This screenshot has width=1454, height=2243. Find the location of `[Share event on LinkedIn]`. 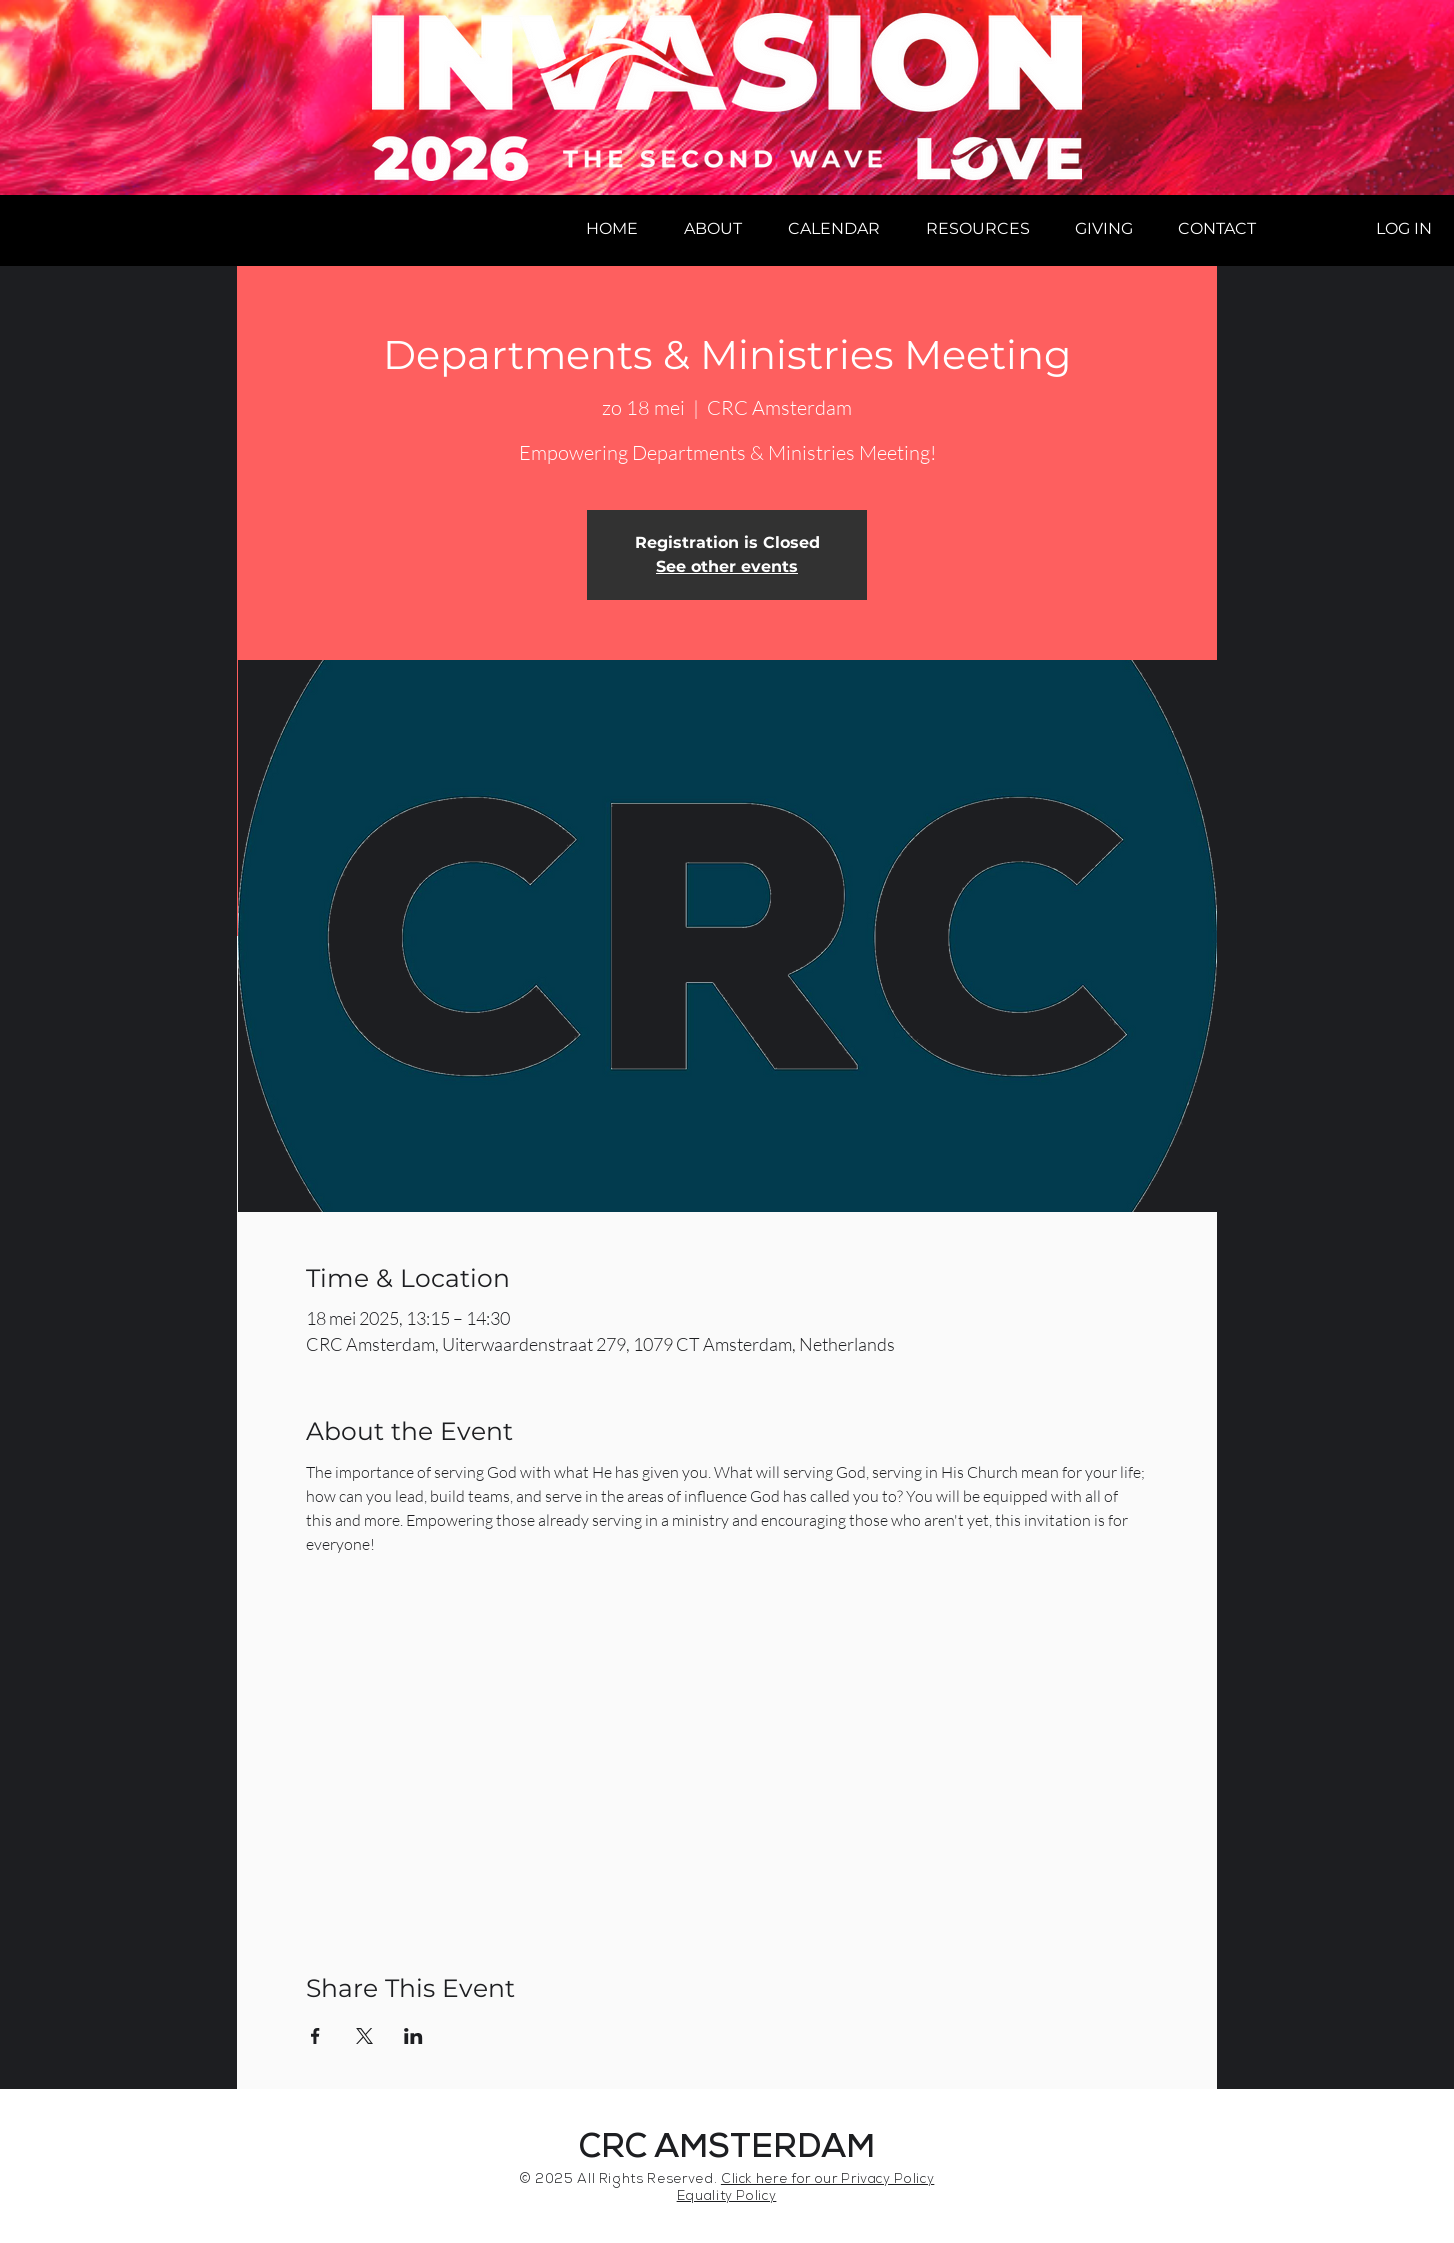

[Share event on LinkedIn] is located at coordinates (413, 2036).